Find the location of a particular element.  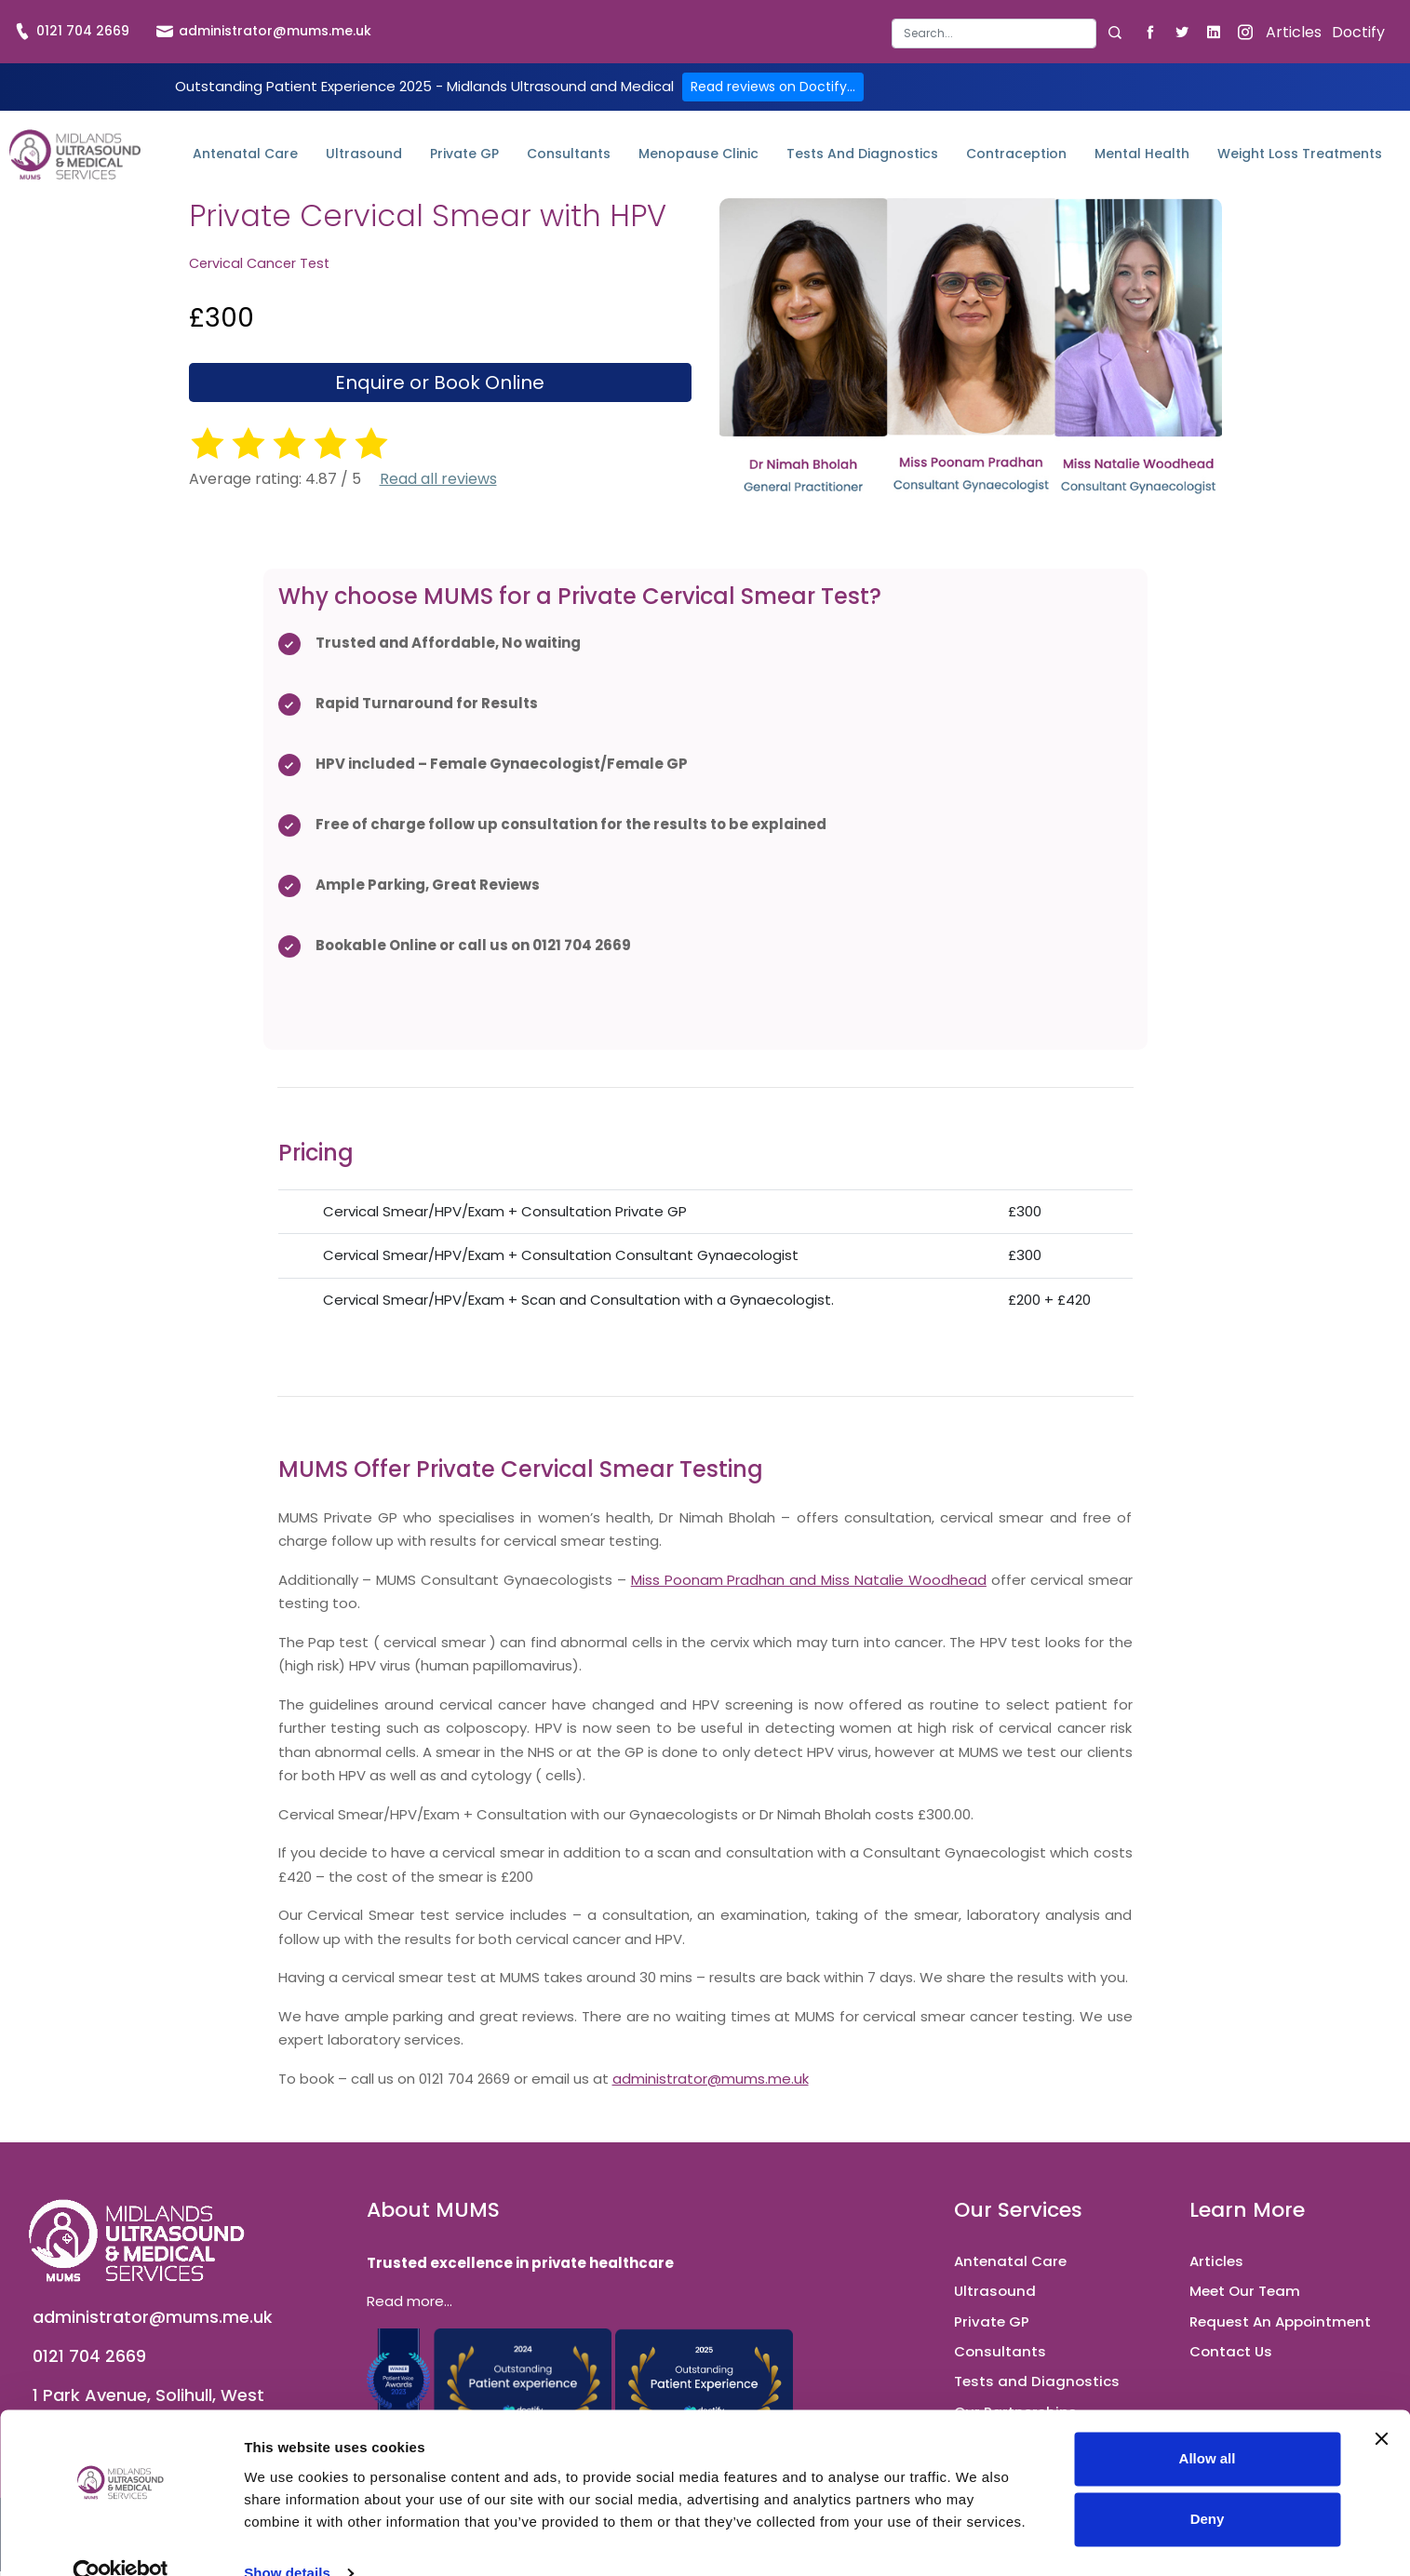

Mental Health is located at coordinates (1141, 153).